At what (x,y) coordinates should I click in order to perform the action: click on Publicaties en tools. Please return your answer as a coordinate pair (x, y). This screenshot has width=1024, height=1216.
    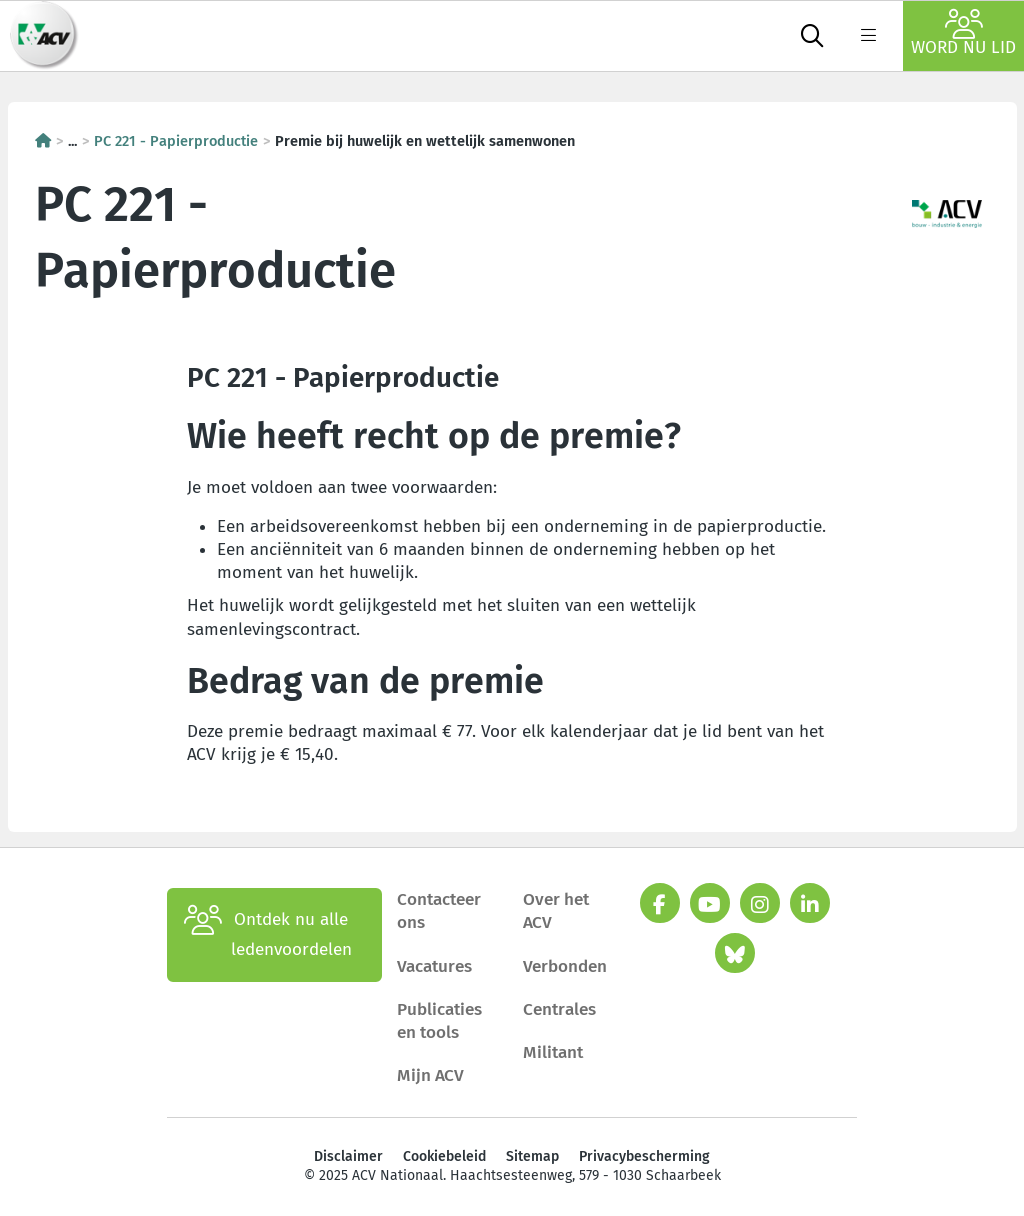
    Looking at the image, I should click on (439, 1021).